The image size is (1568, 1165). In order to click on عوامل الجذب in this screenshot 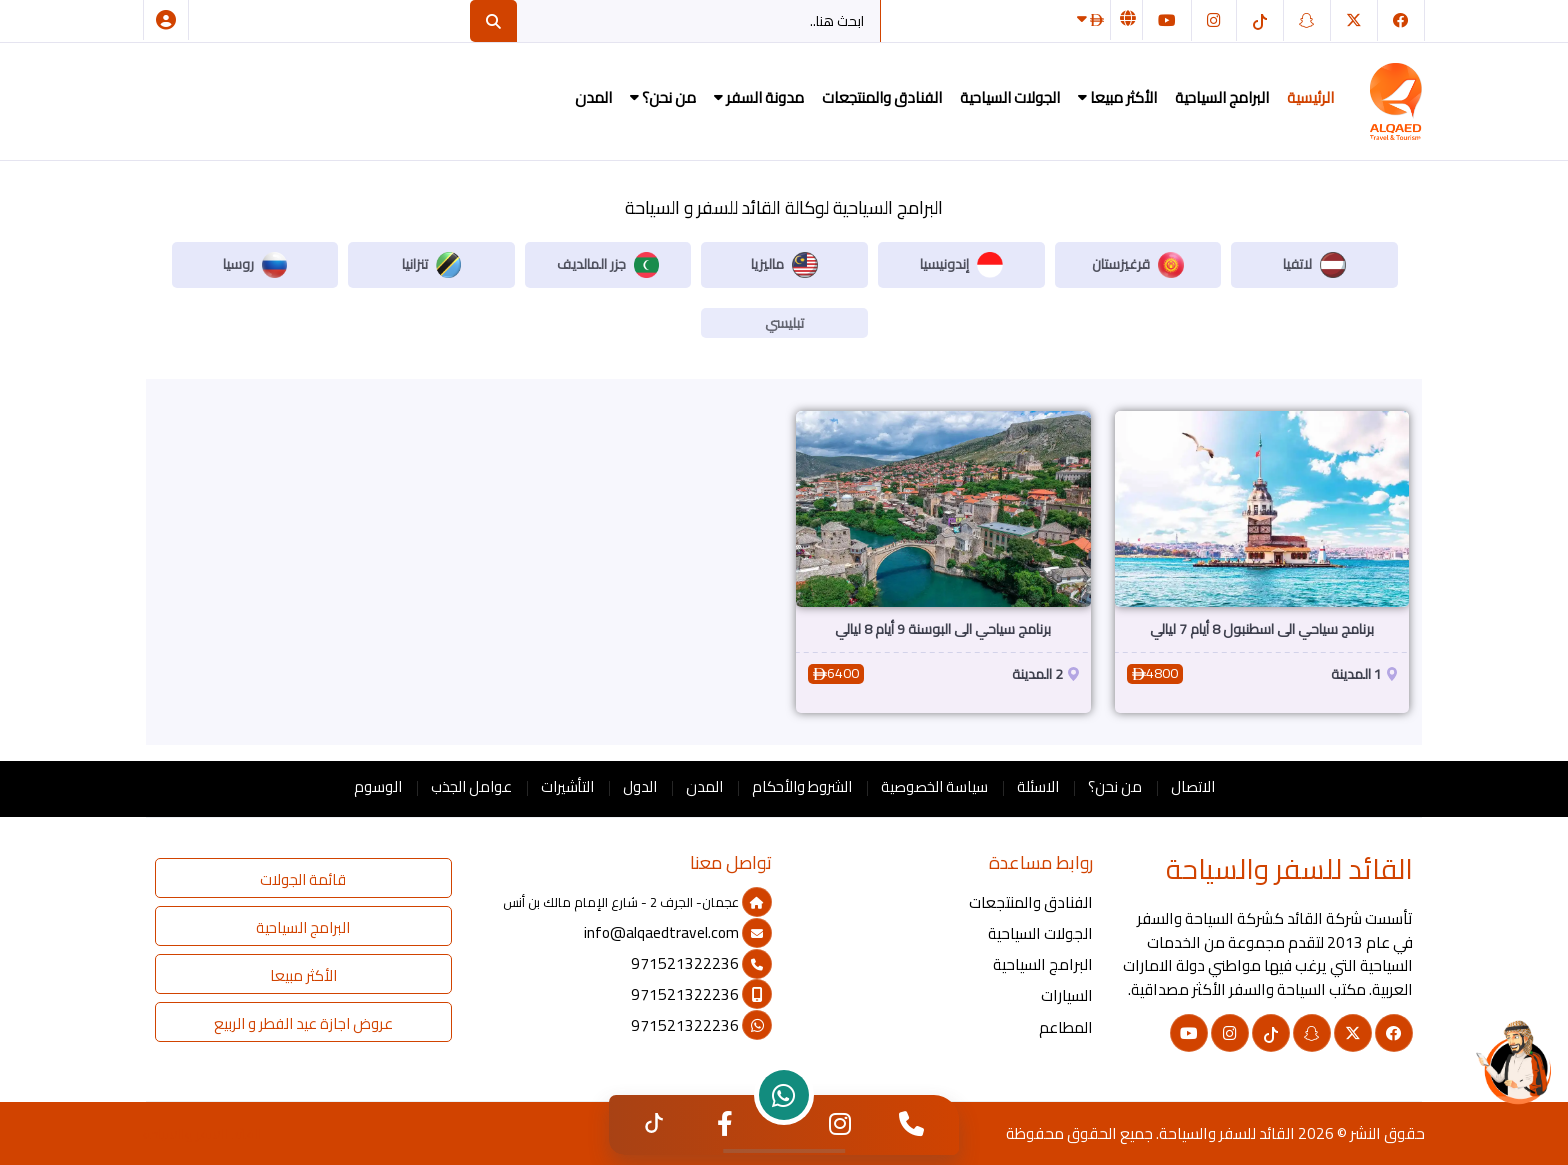, I will do `click(471, 786)`.